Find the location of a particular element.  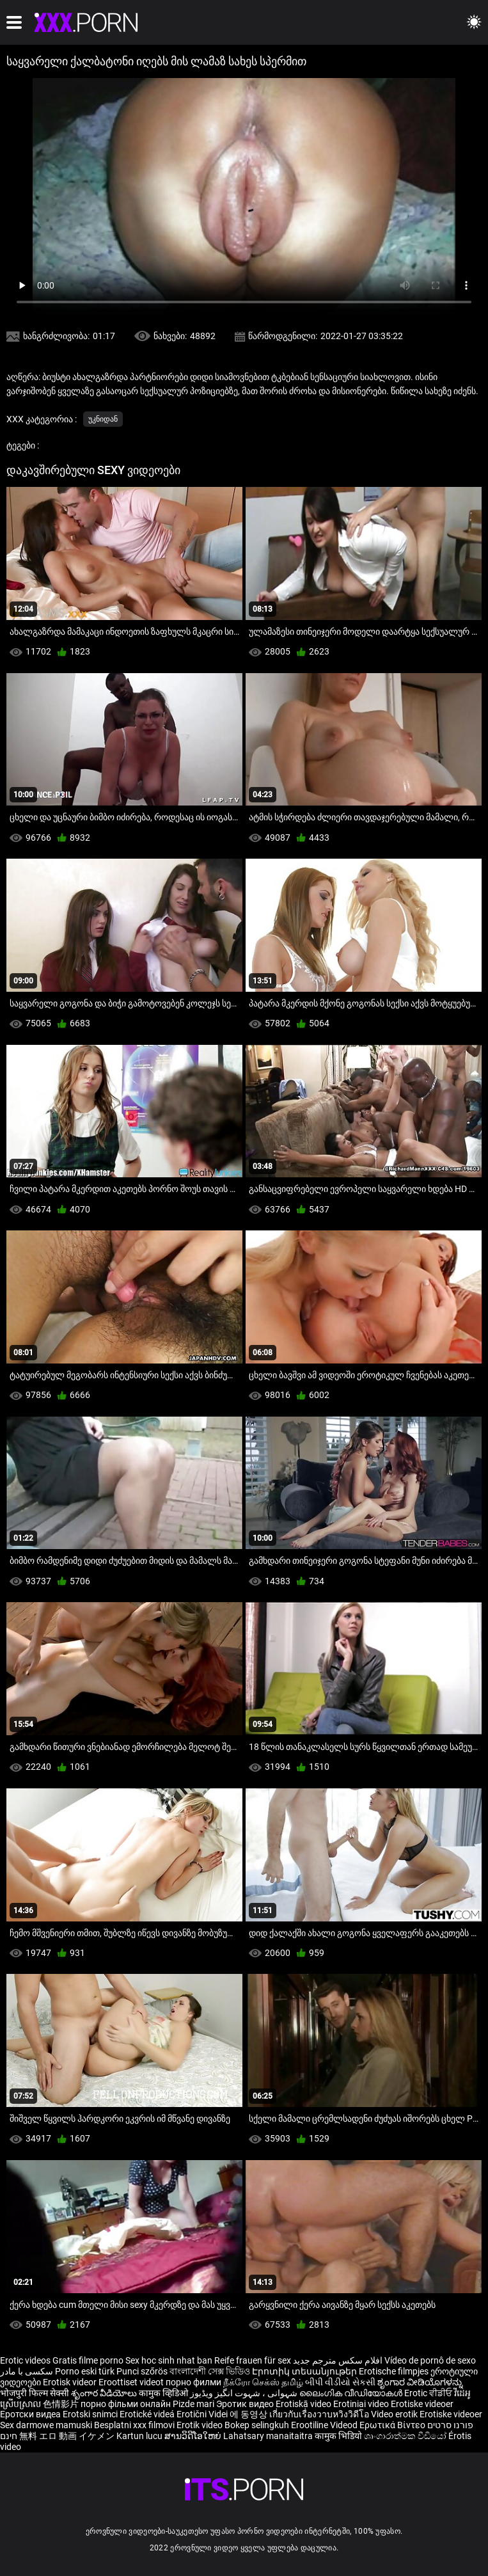

Gratis filme porno is located at coordinates (87, 2360).